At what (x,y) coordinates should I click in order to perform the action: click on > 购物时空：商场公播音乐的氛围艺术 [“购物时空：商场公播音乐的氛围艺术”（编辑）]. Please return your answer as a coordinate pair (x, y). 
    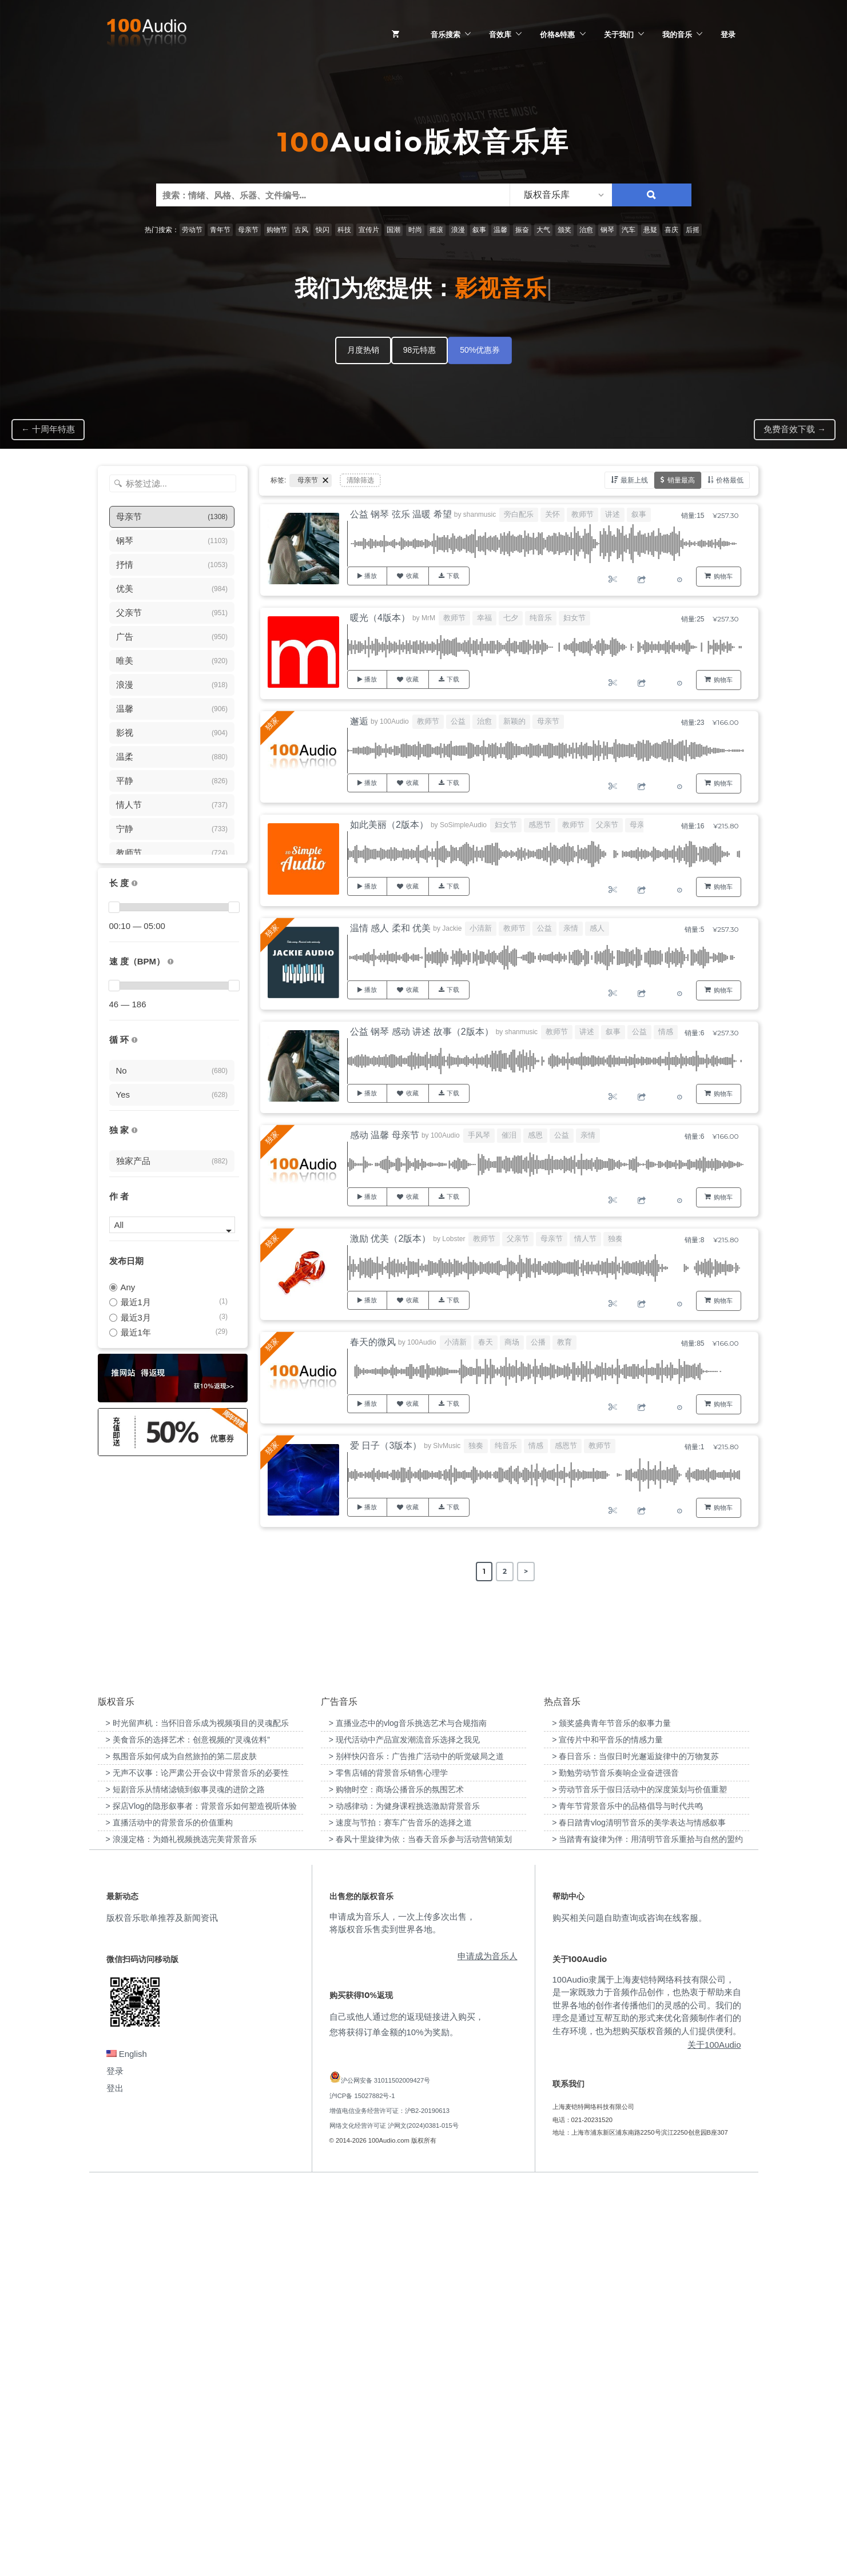
    Looking at the image, I should click on (396, 2182).